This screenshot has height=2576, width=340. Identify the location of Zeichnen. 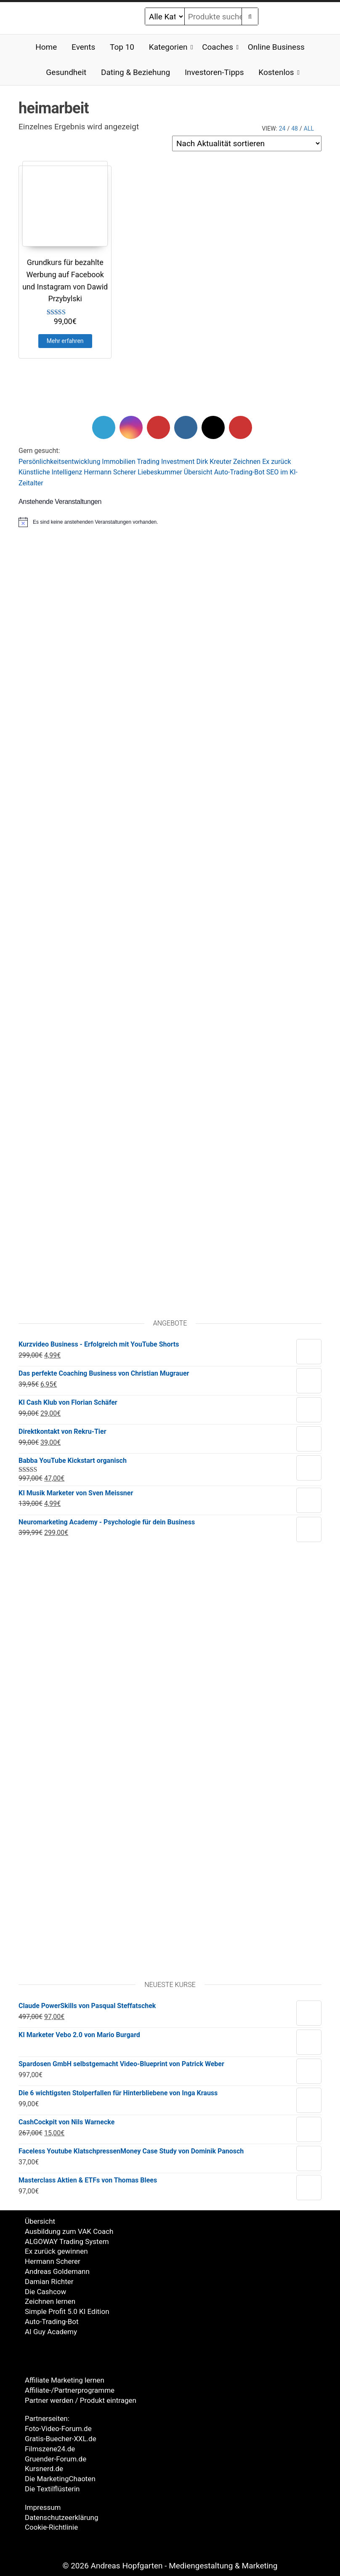
(246, 462).